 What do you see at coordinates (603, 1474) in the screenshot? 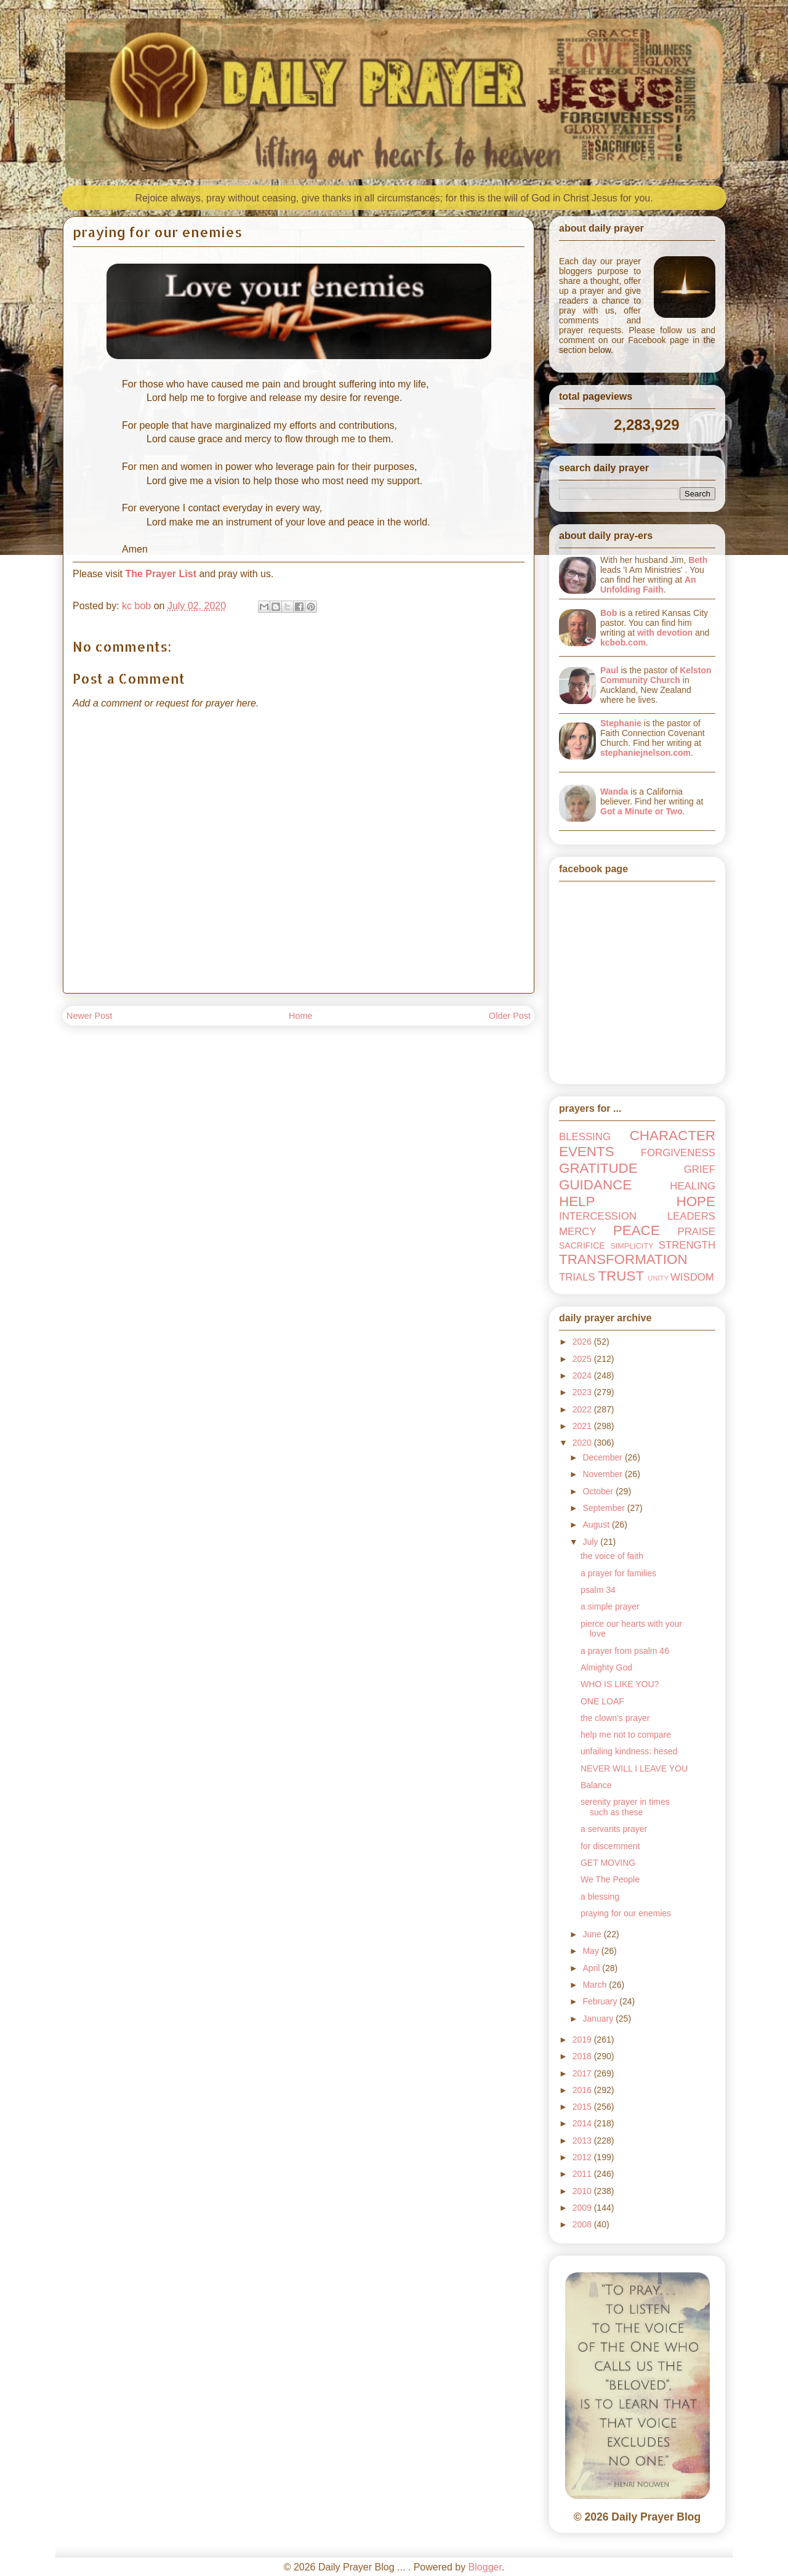
I see `November` at bounding box center [603, 1474].